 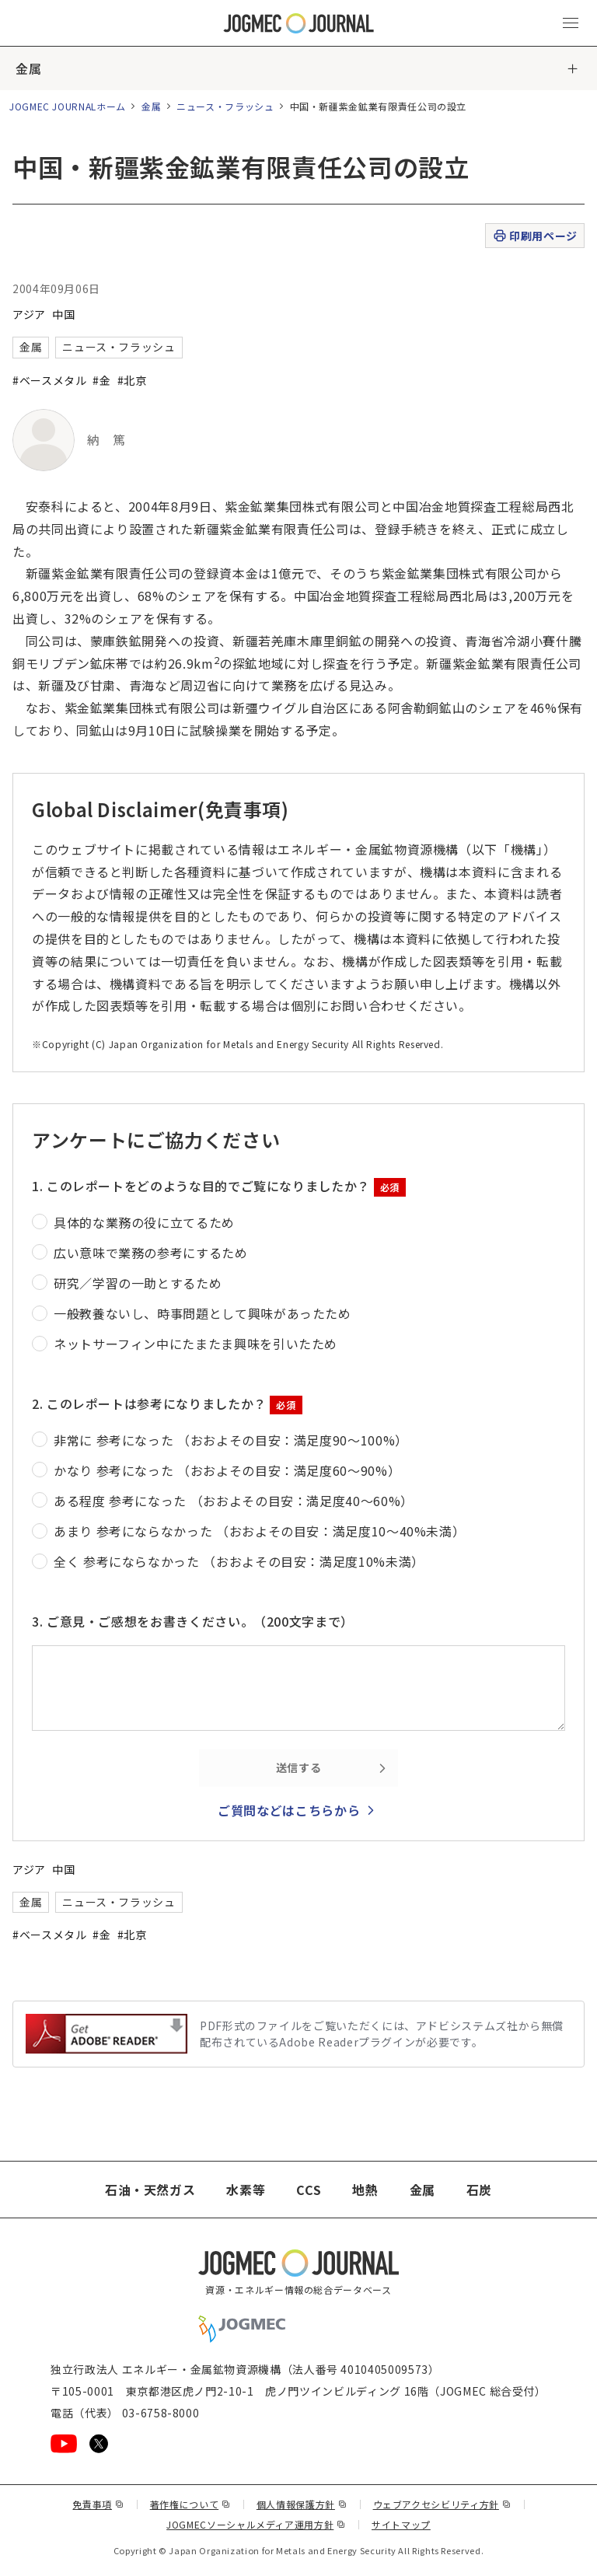 What do you see at coordinates (98, 2504) in the screenshot?
I see `免責事項` at bounding box center [98, 2504].